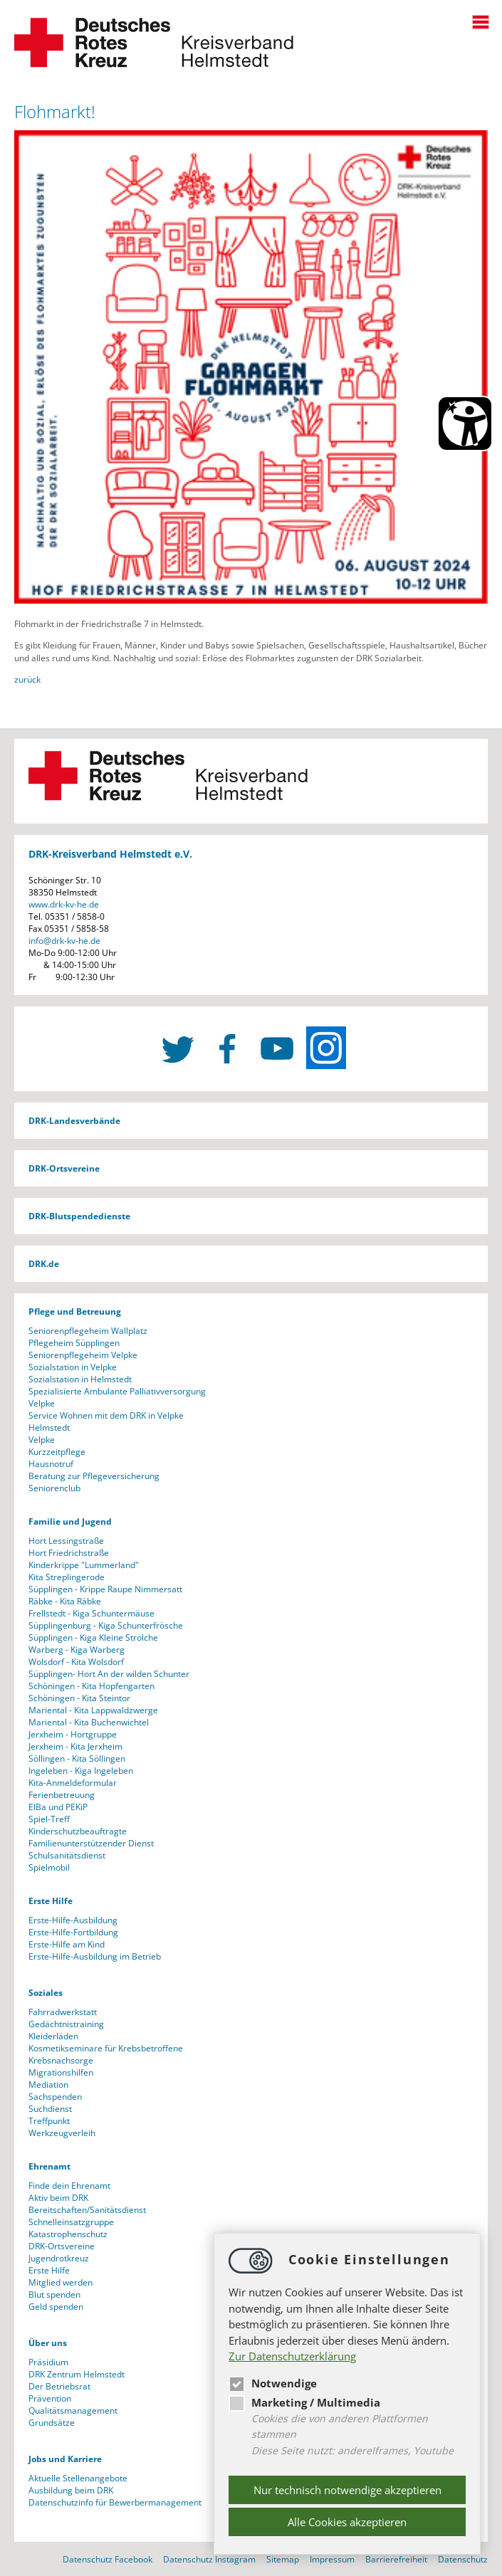 This screenshot has height=2576, width=502. Describe the element at coordinates (105, 1589) in the screenshot. I see `Süpplingen - Krippe Raupe Nimmersatt` at that location.